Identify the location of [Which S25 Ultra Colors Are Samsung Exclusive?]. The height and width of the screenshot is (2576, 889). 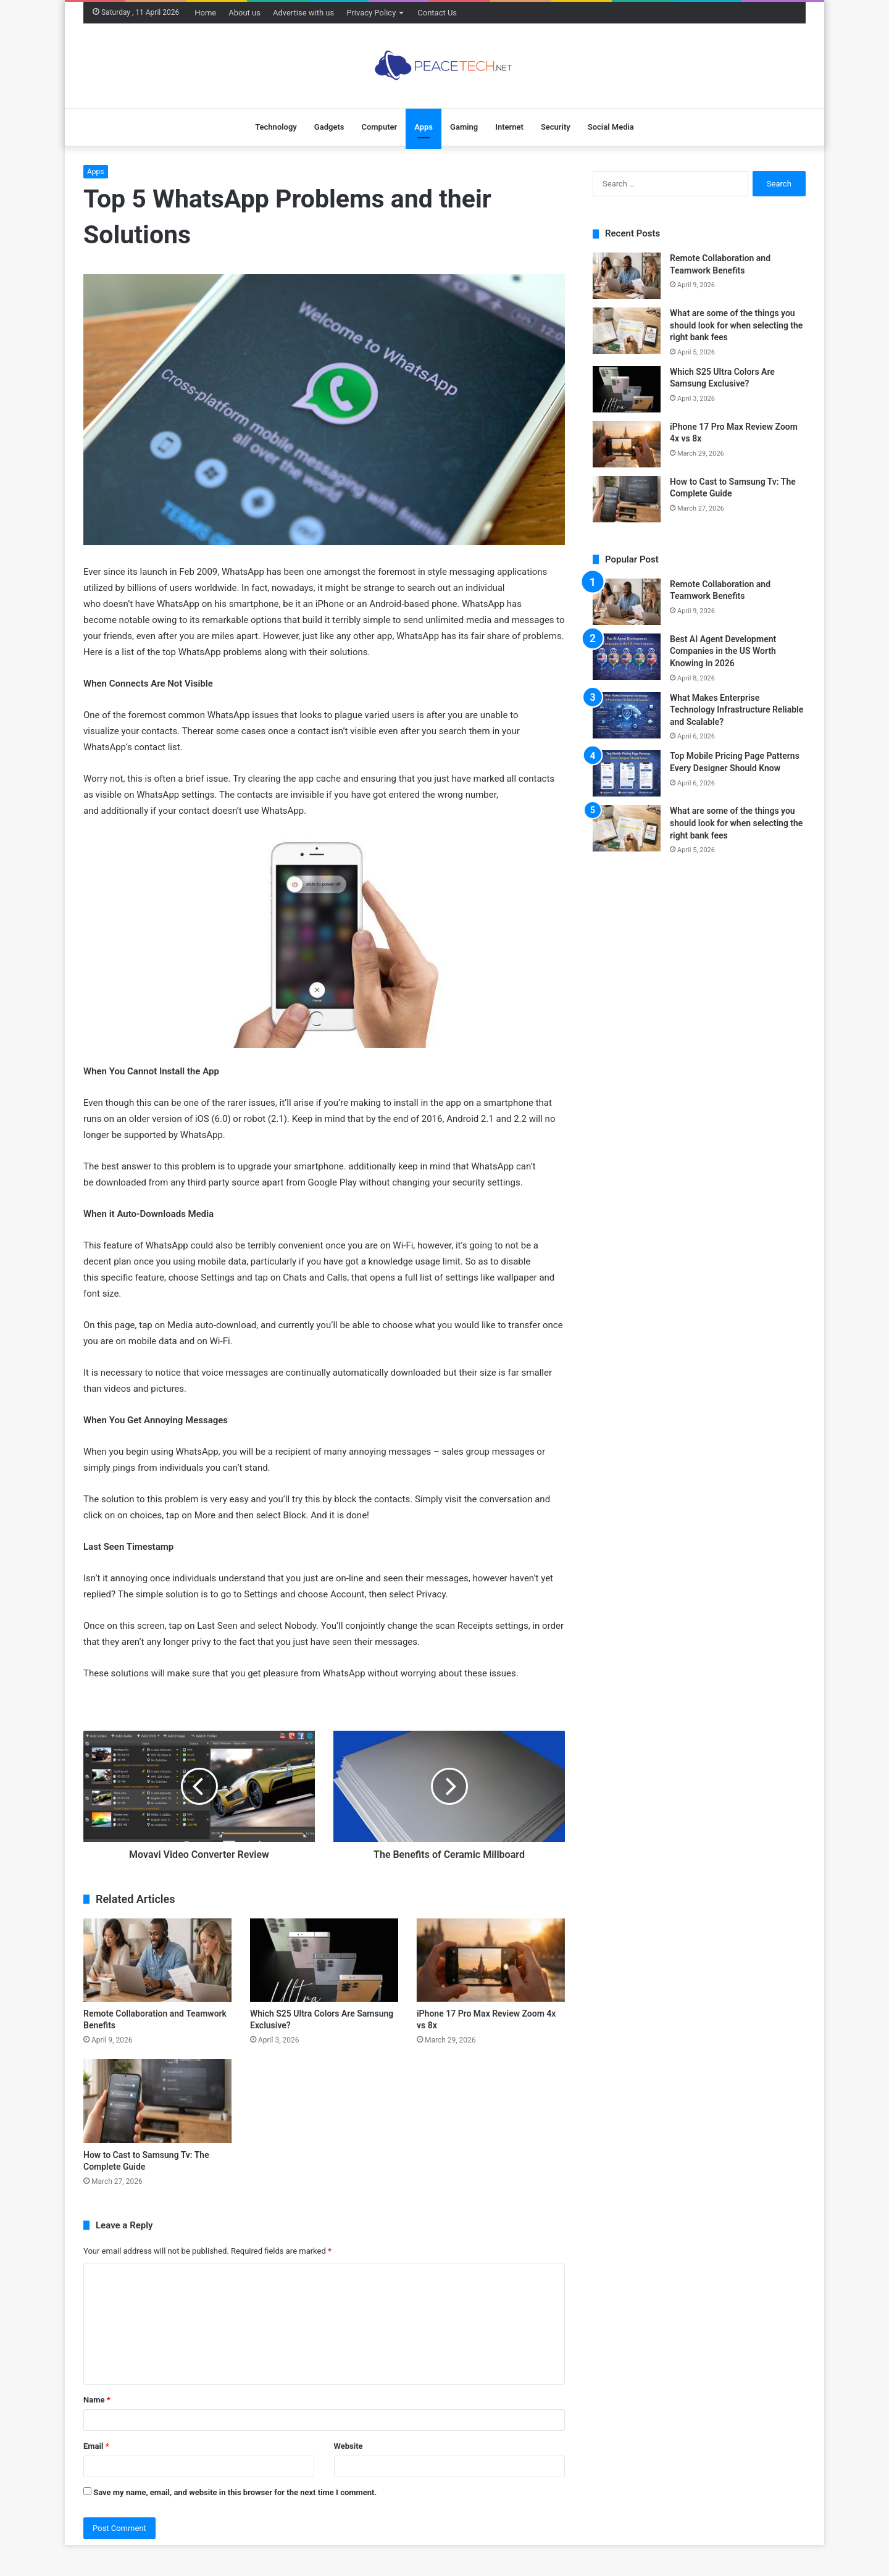
(324, 1960).